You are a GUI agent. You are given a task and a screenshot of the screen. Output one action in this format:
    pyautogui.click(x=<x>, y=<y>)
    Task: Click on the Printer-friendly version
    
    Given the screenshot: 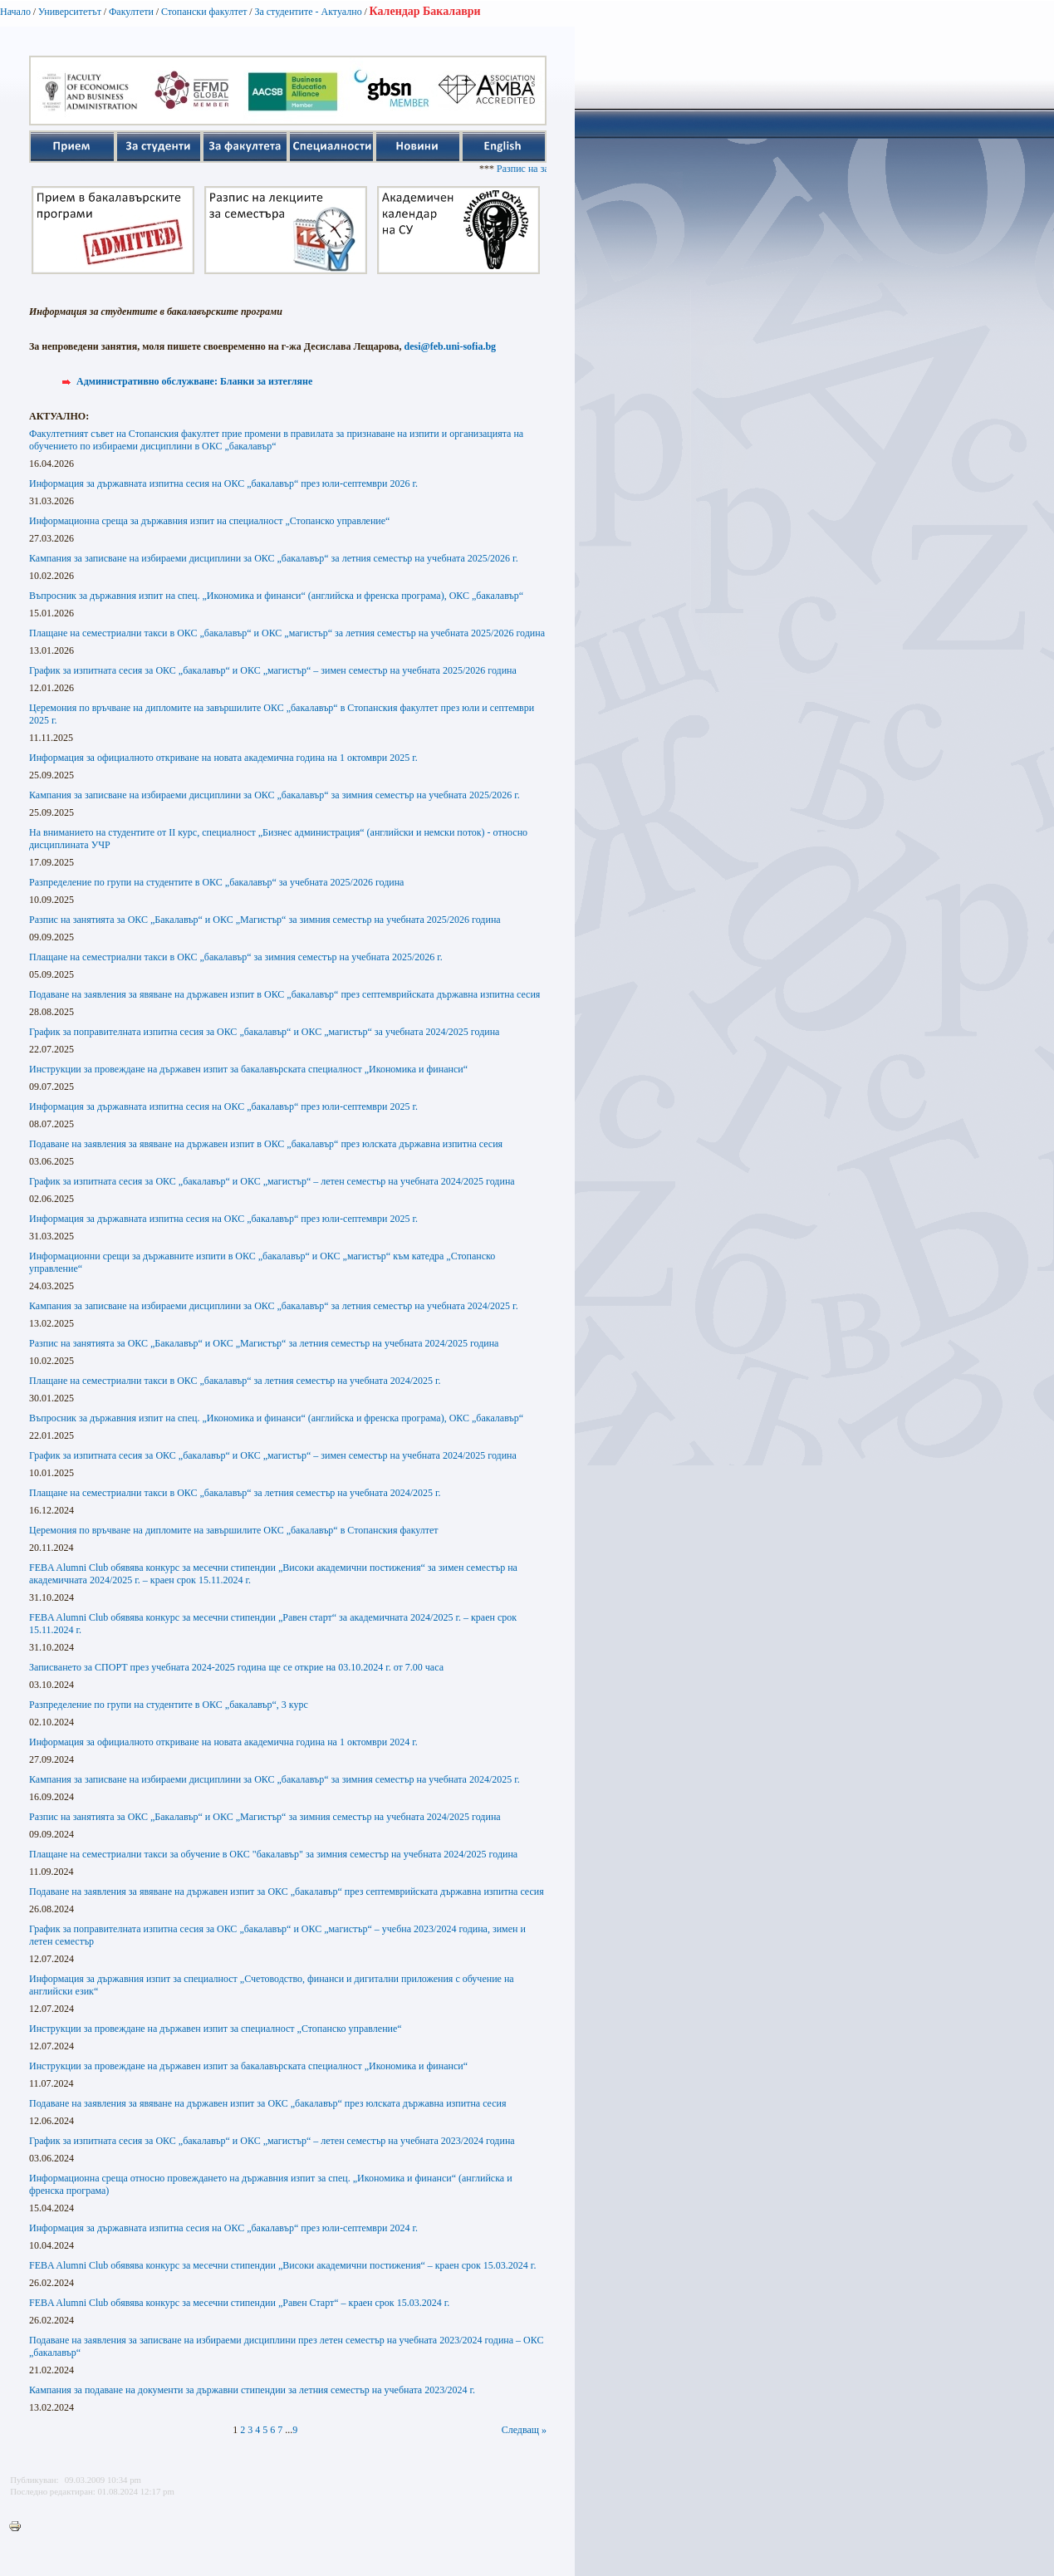 What is the action you would take?
    pyautogui.click(x=19, y=2527)
    